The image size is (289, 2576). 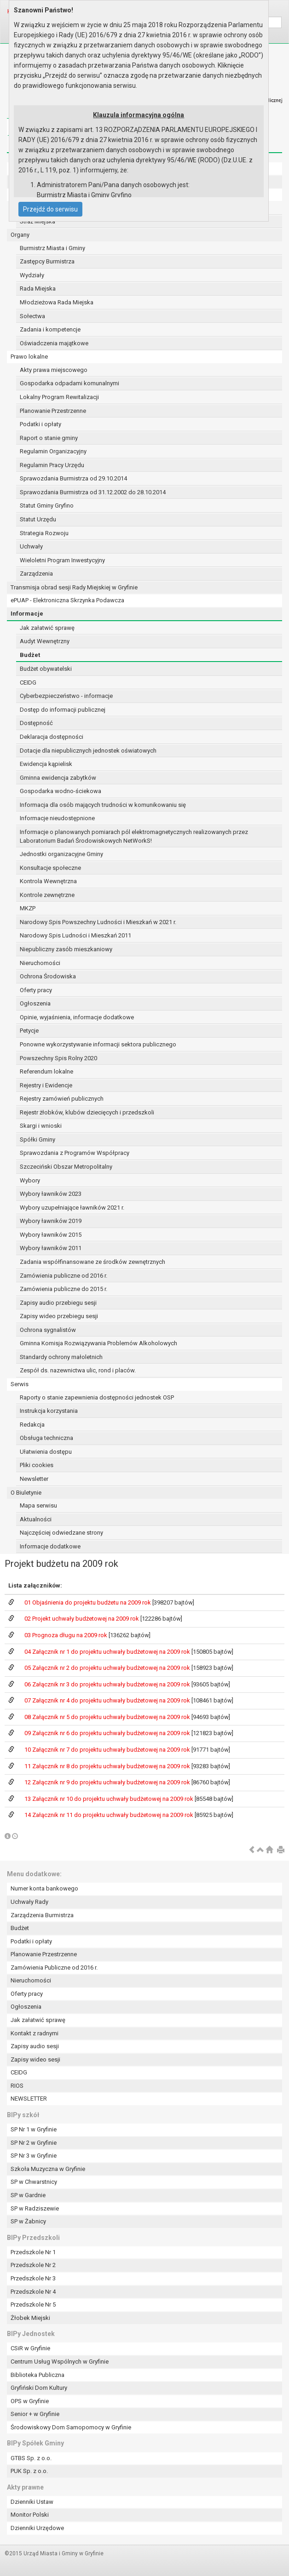 I want to click on 10 Załącznik nr 7 do projektu uchwały budżetowej na 2009 rok, so click(x=107, y=1749).